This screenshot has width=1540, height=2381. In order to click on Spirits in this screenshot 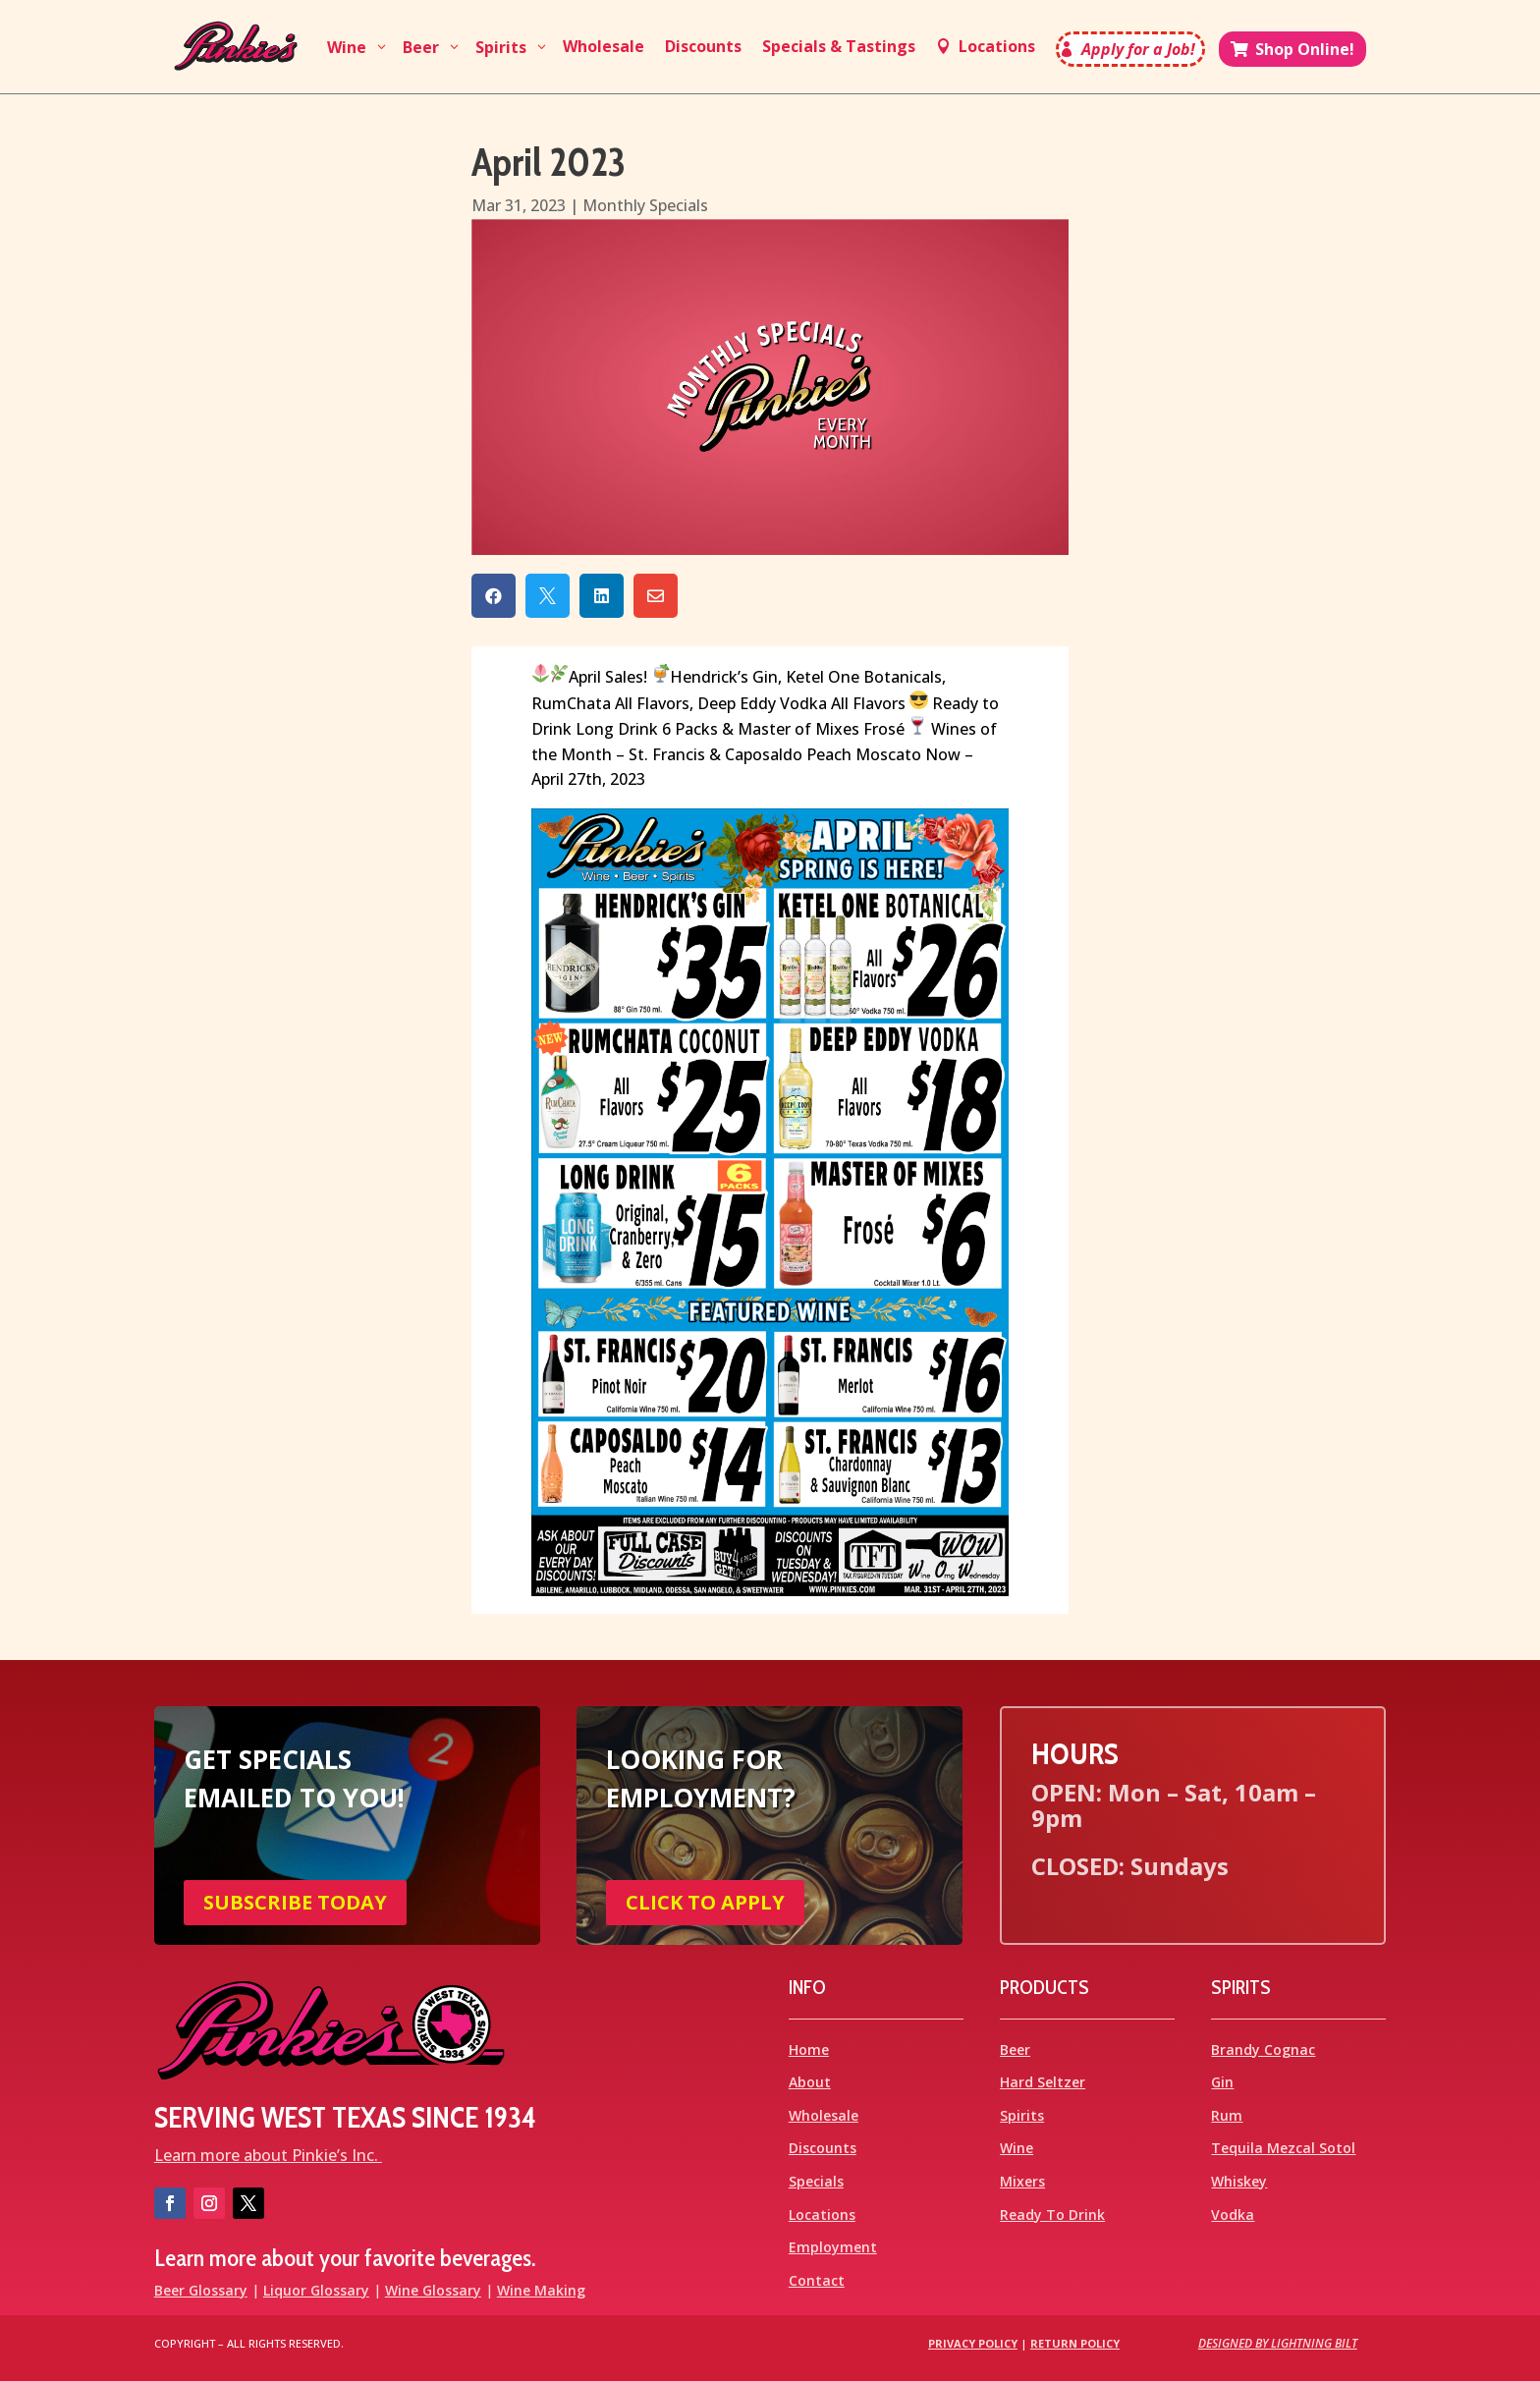, I will do `click(1022, 2115)`.